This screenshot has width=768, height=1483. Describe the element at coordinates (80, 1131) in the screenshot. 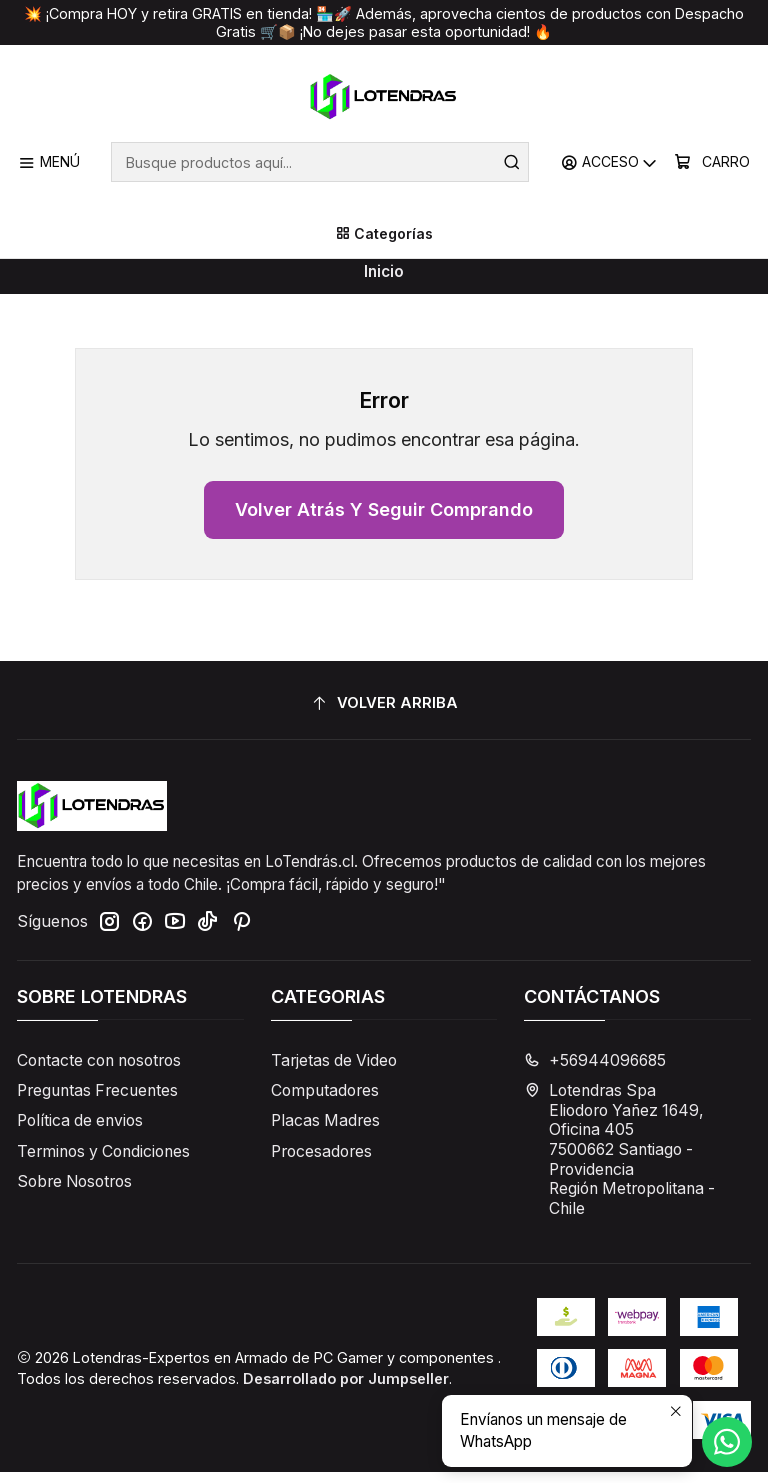

I see `Política de envios` at that location.